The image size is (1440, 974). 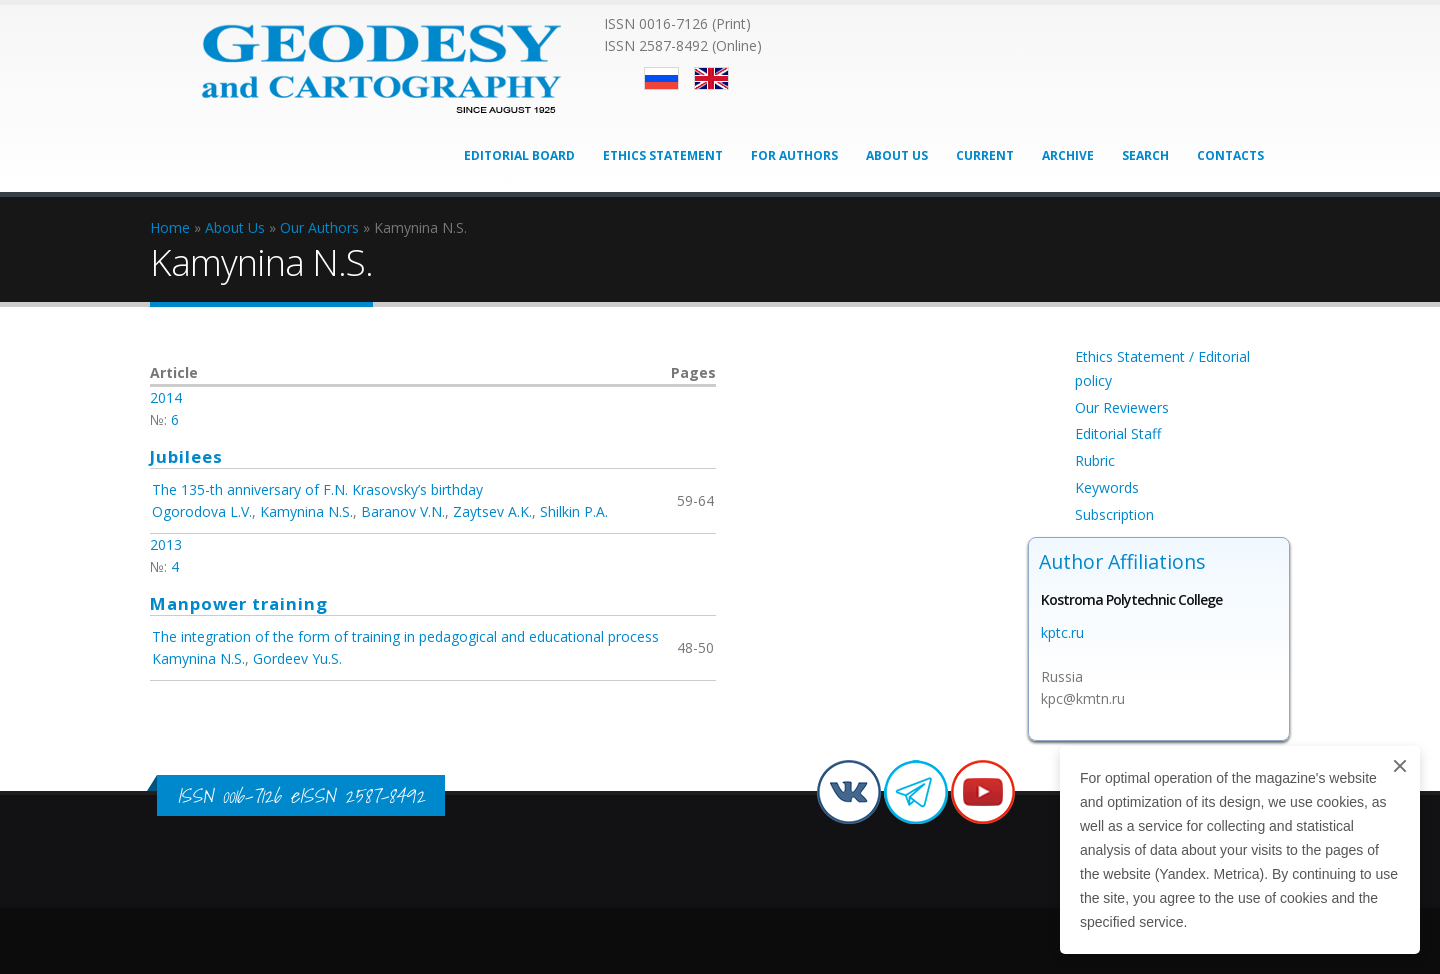 What do you see at coordinates (519, 155) in the screenshot?
I see `Editorial Board` at bounding box center [519, 155].